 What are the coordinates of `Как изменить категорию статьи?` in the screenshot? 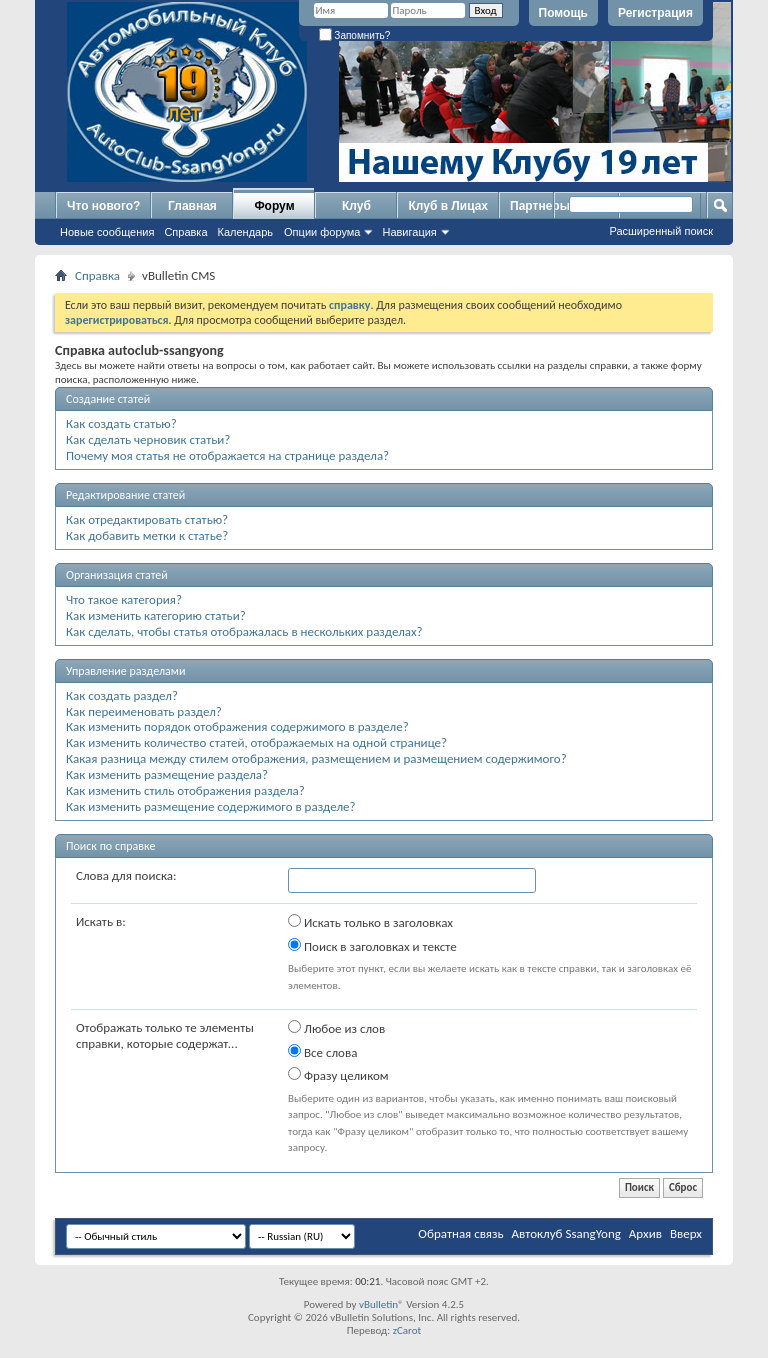 It's located at (156, 615).